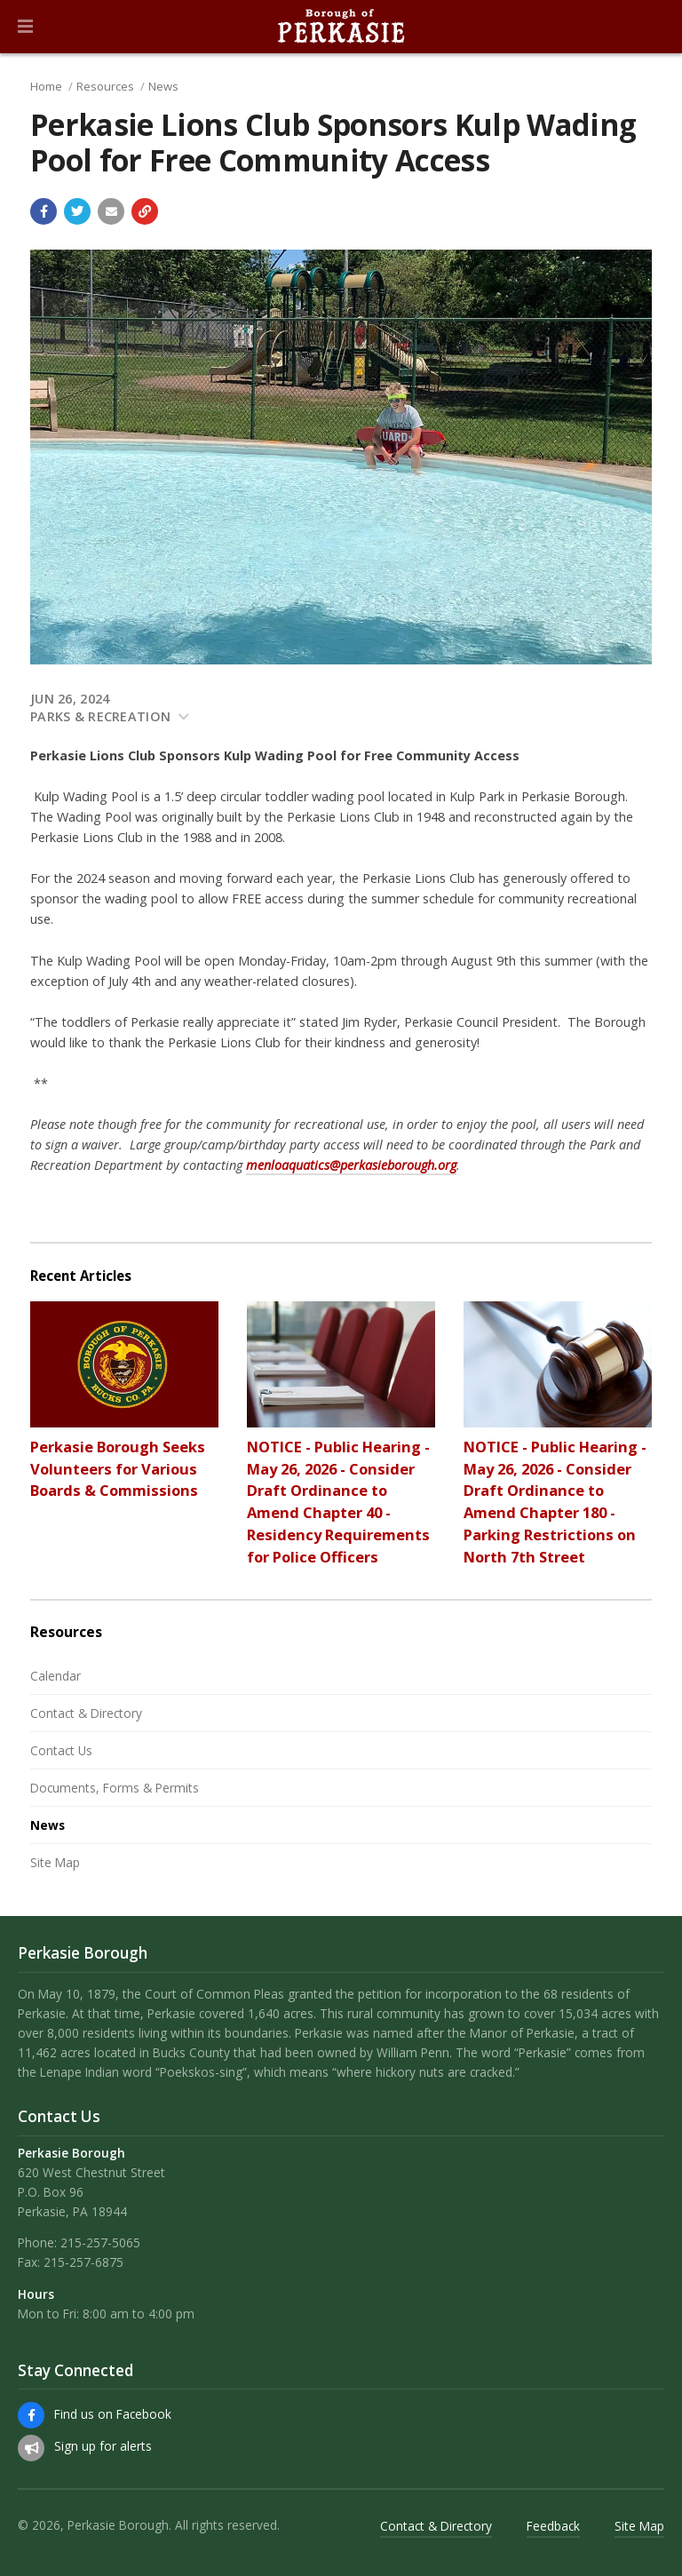  Describe the element at coordinates (105, 86) in the screenshot. I see `Resources` at that location.